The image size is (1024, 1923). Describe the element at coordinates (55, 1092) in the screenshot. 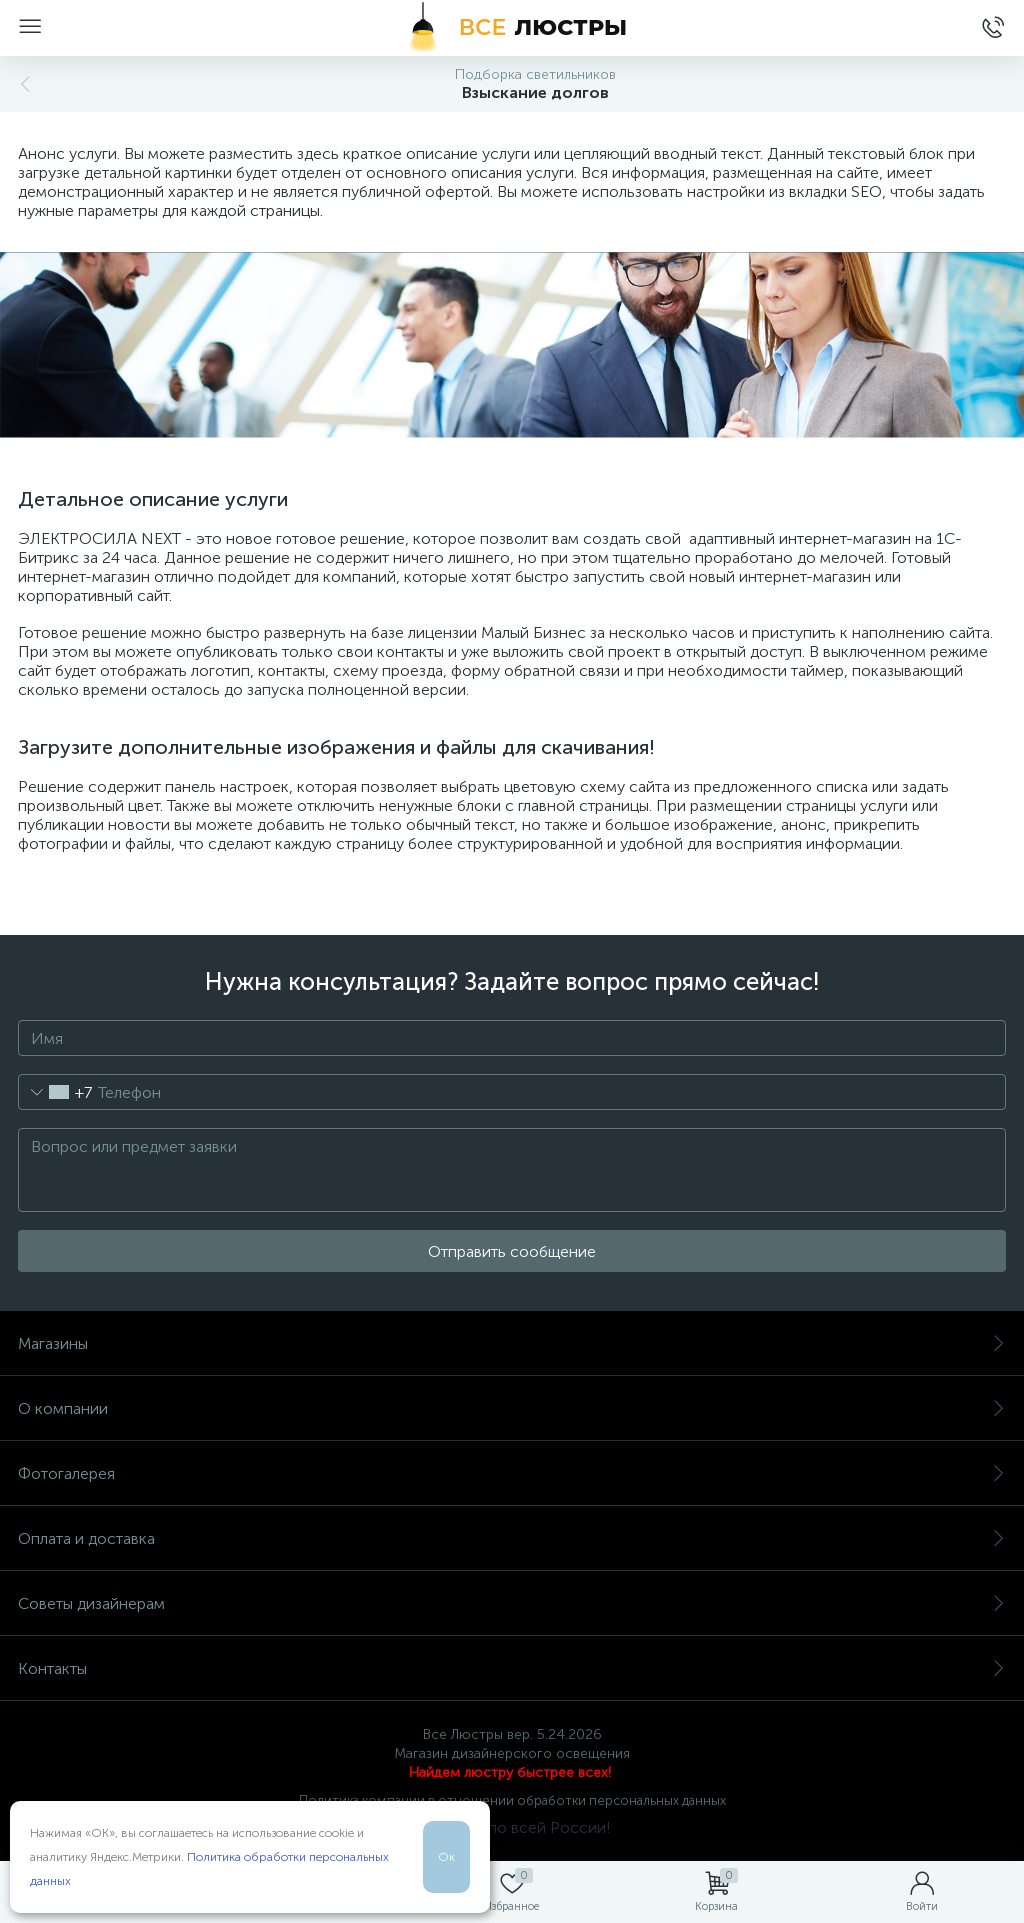

I see `[combobox]` at that location.